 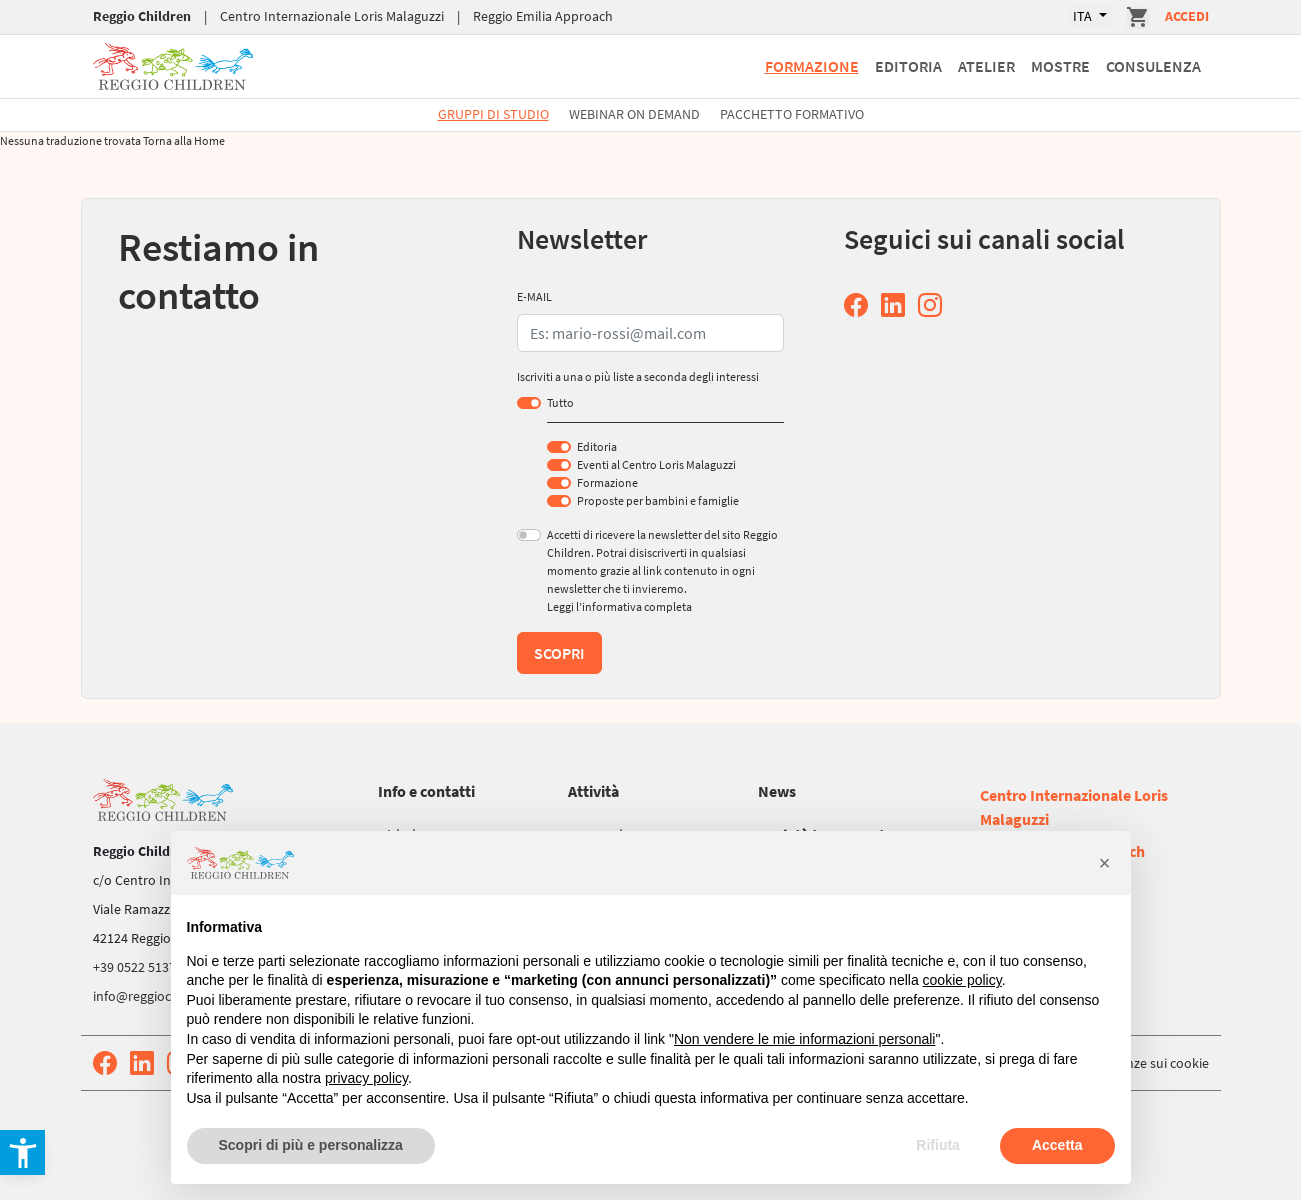 I want to click on Reggio Emilia Approach, so click(x=543, y=16).